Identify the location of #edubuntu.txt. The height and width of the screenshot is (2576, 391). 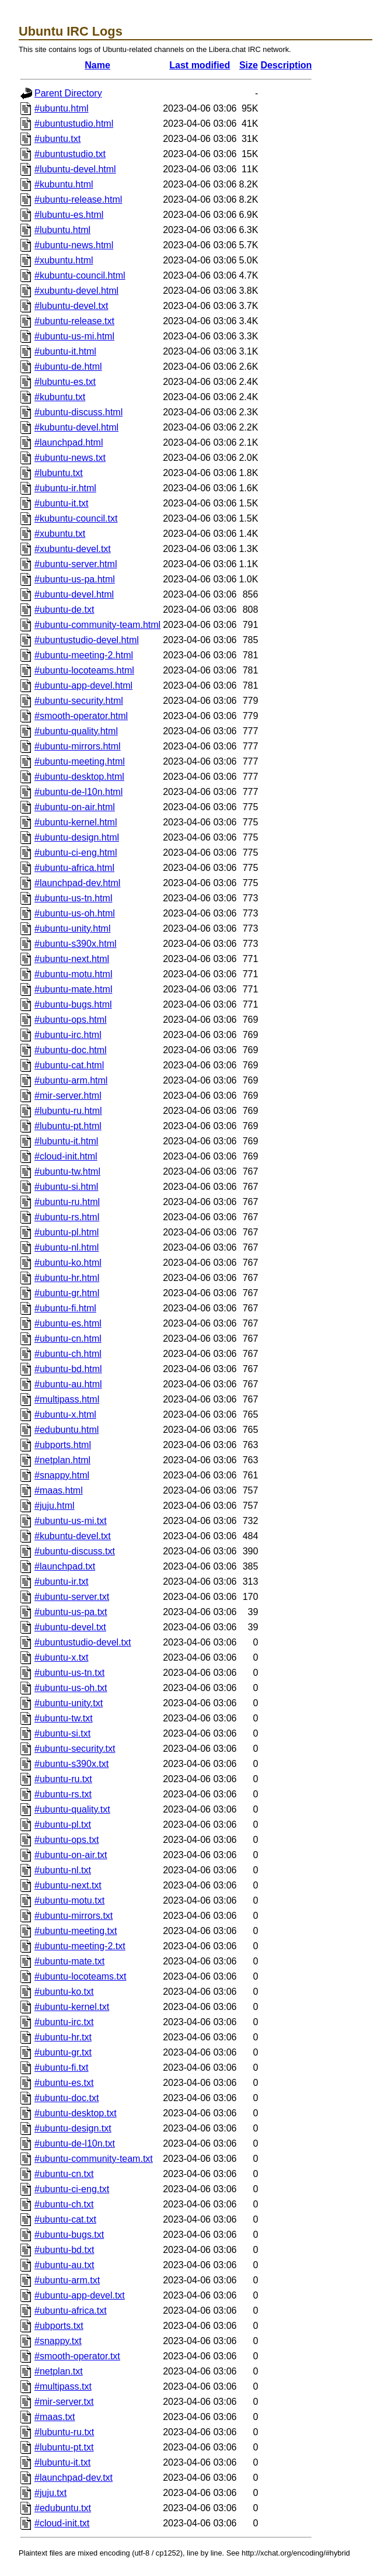
(62, 2508).